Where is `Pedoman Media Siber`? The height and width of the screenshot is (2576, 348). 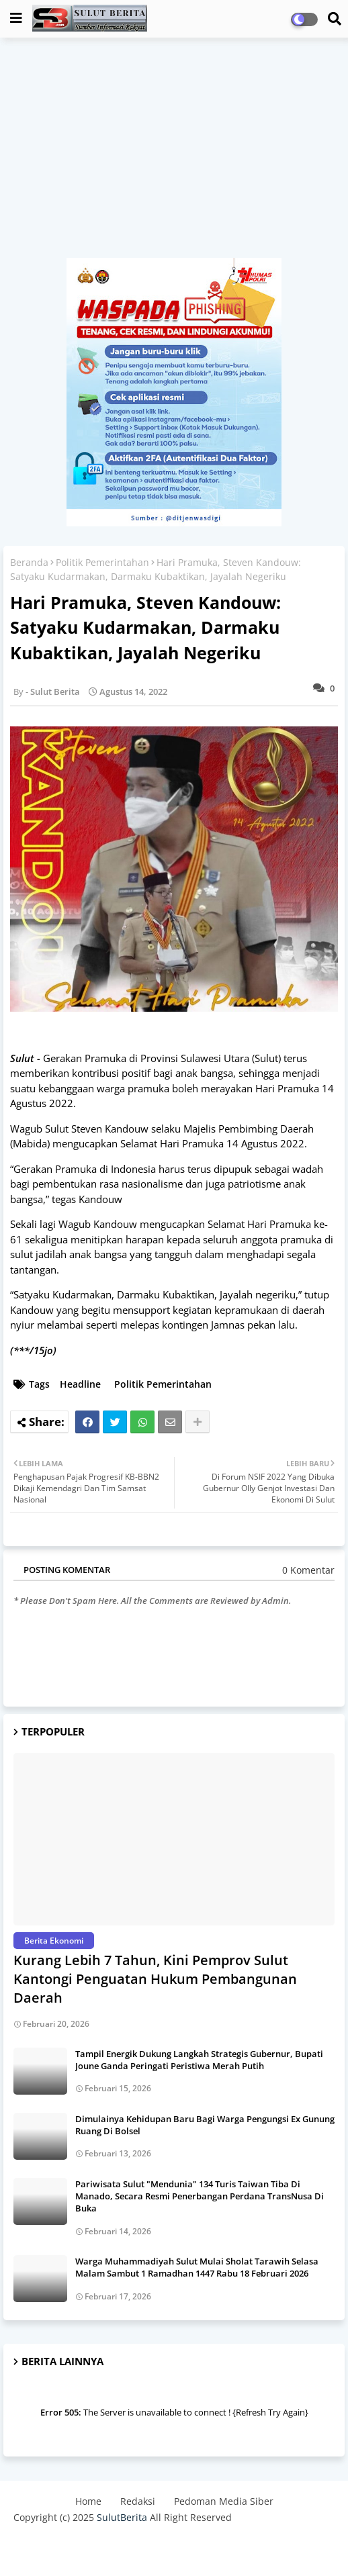
Pedoman Media Siber is located at coordinates (223, 2501).